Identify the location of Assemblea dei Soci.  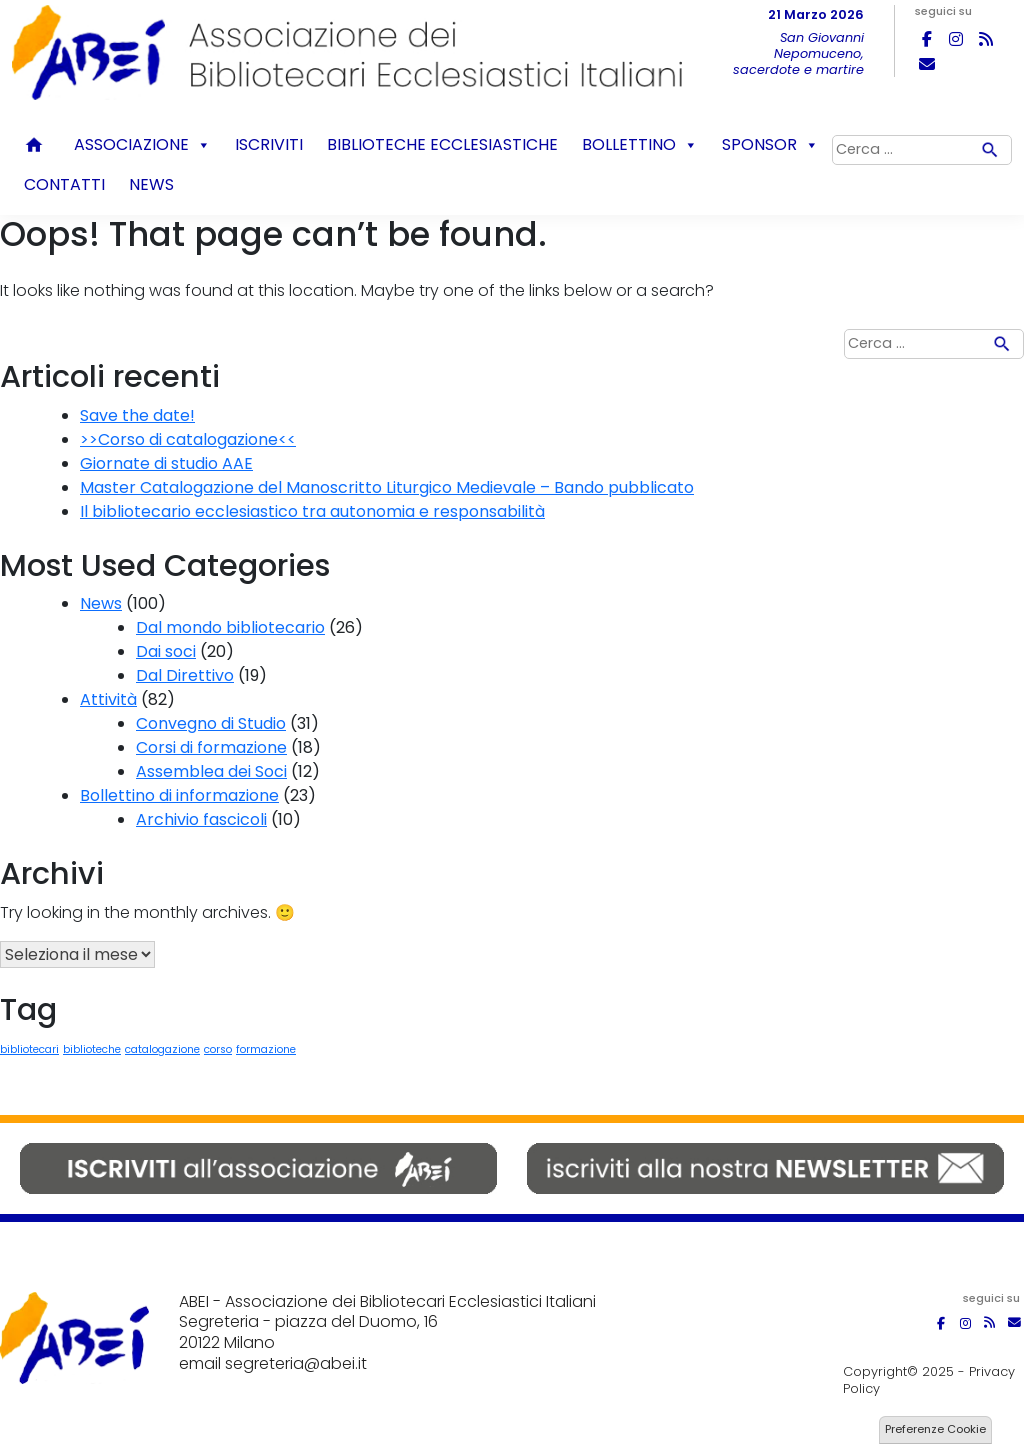
(211, 771).